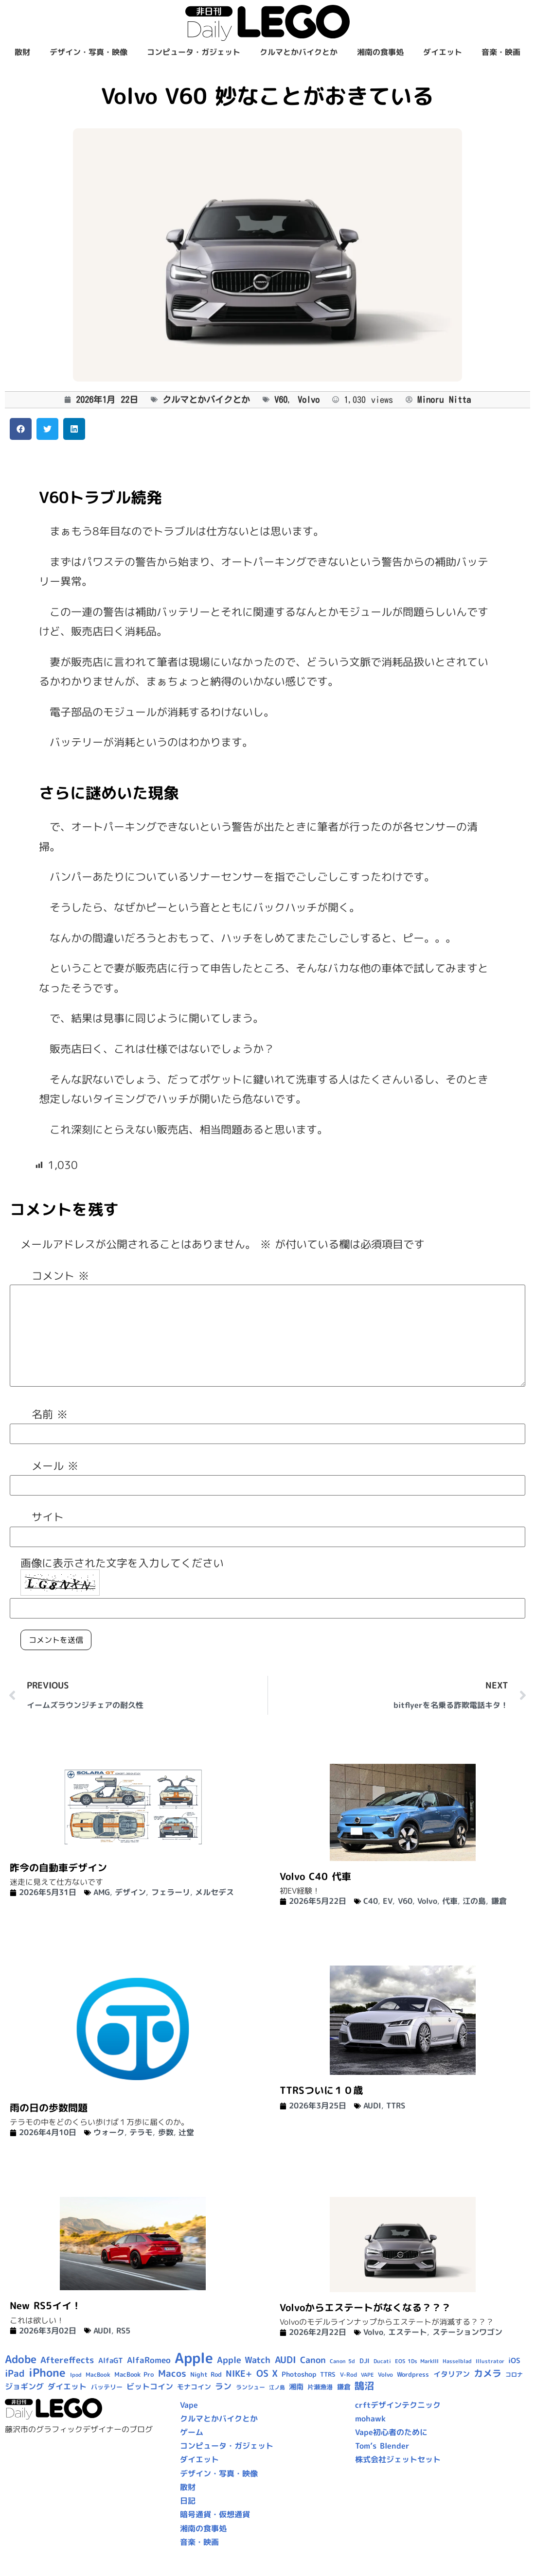  What do you see at coordinates (387, 1901) in the screenshot?
I see `EV` at bounding box center [387, 1901].